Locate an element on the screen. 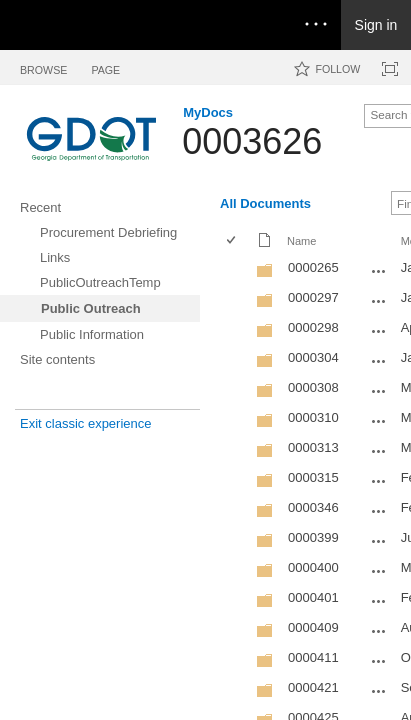  Name is located at coordinates (301, 241).